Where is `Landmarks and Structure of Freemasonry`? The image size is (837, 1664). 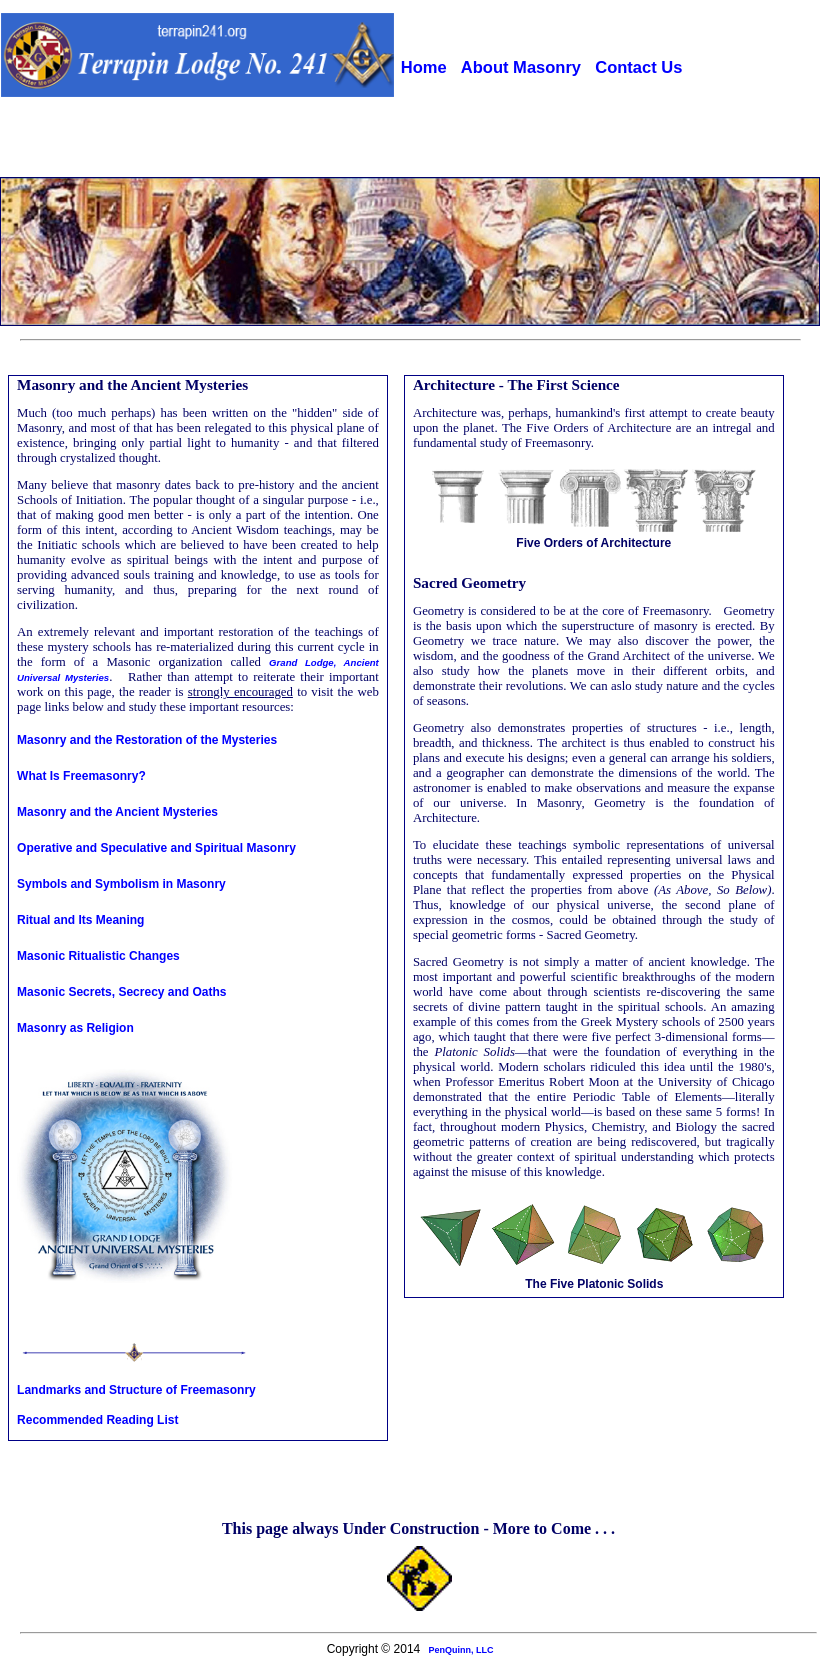
Landmarks and Structure of Freemasonry is located at coordinates (136, 1390).